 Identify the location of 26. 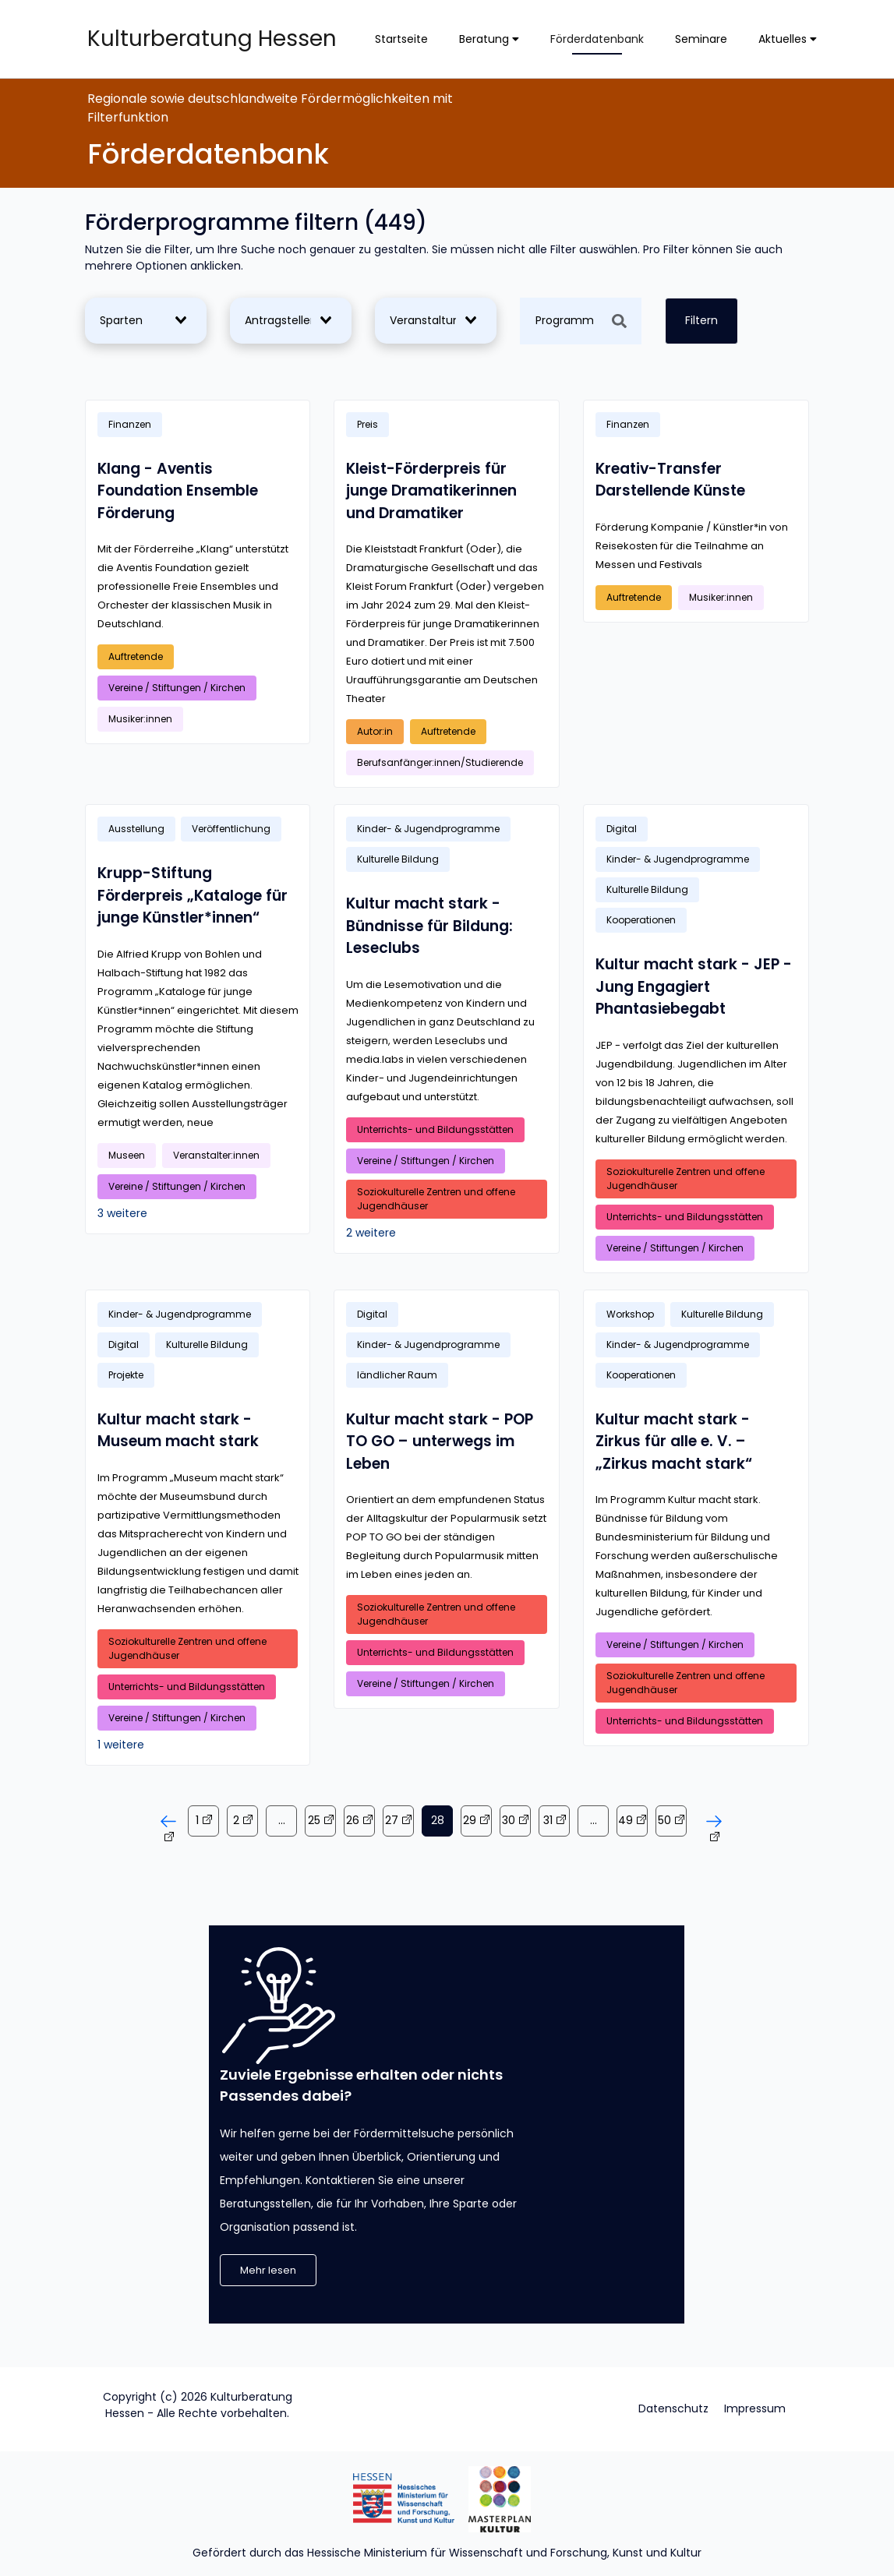
(352, 1820).